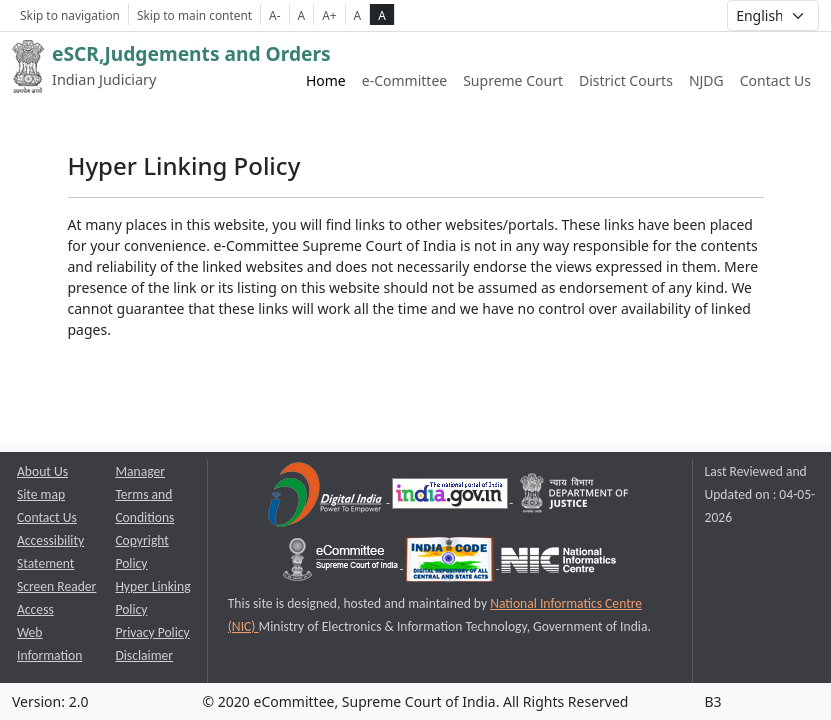 The width and height of the screenshot is (831, 720). What do you see at coordinates (342, 563) in the screenshot?
I see `[e-committee supreme court of india opens a new window]` at bounding box center [342, 563].